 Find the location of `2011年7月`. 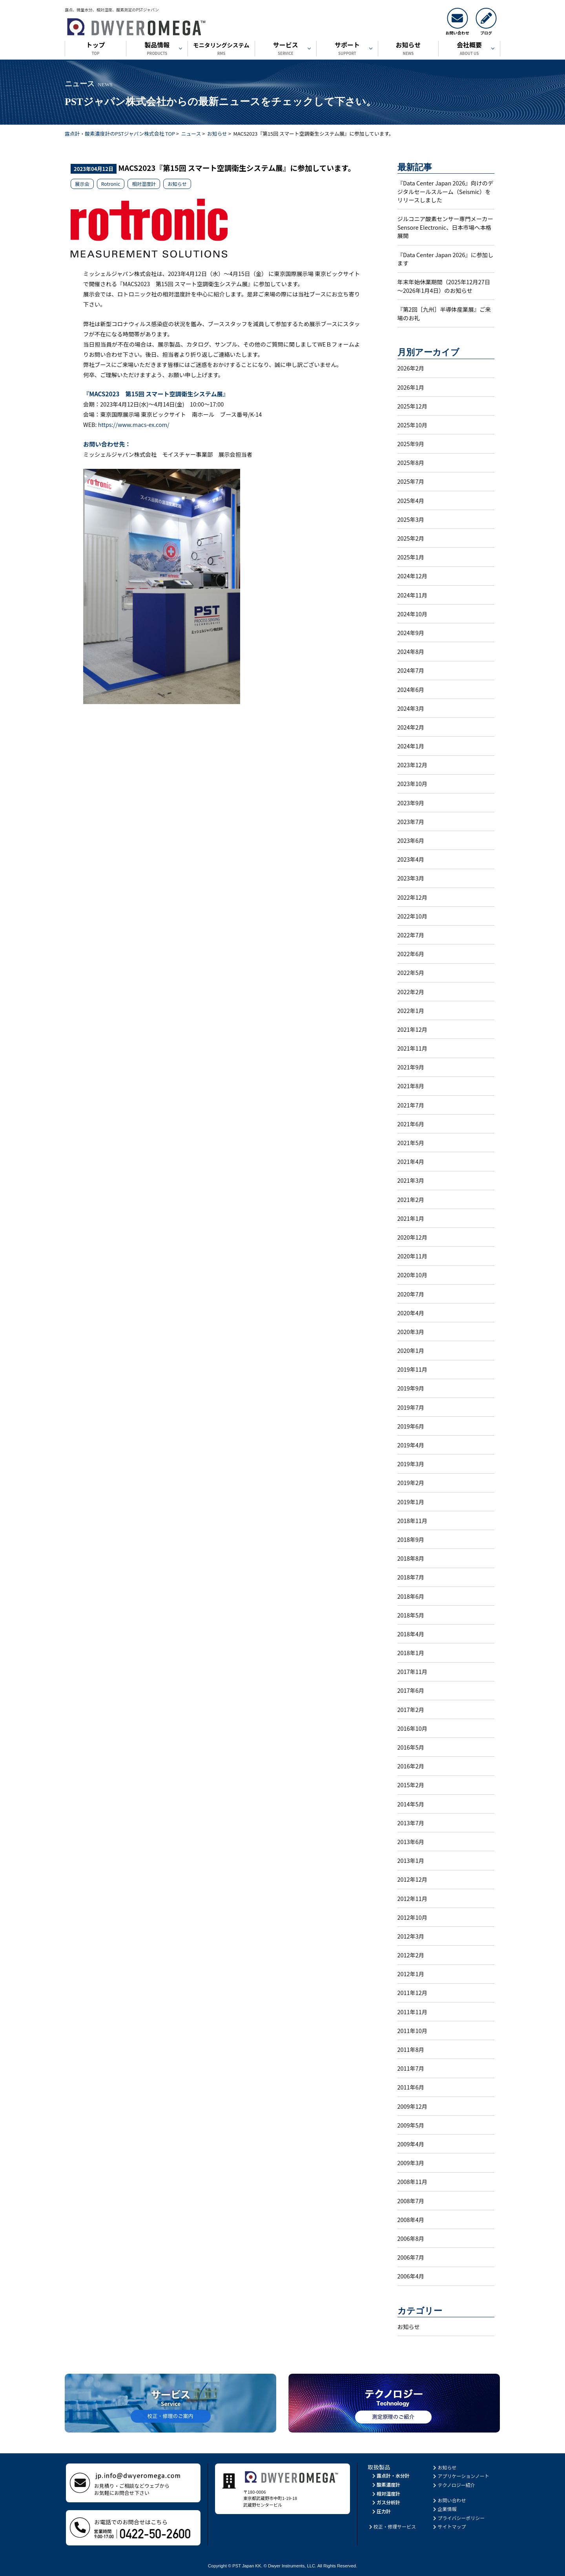

2011年7月 is located at coordinates (411, 2068).